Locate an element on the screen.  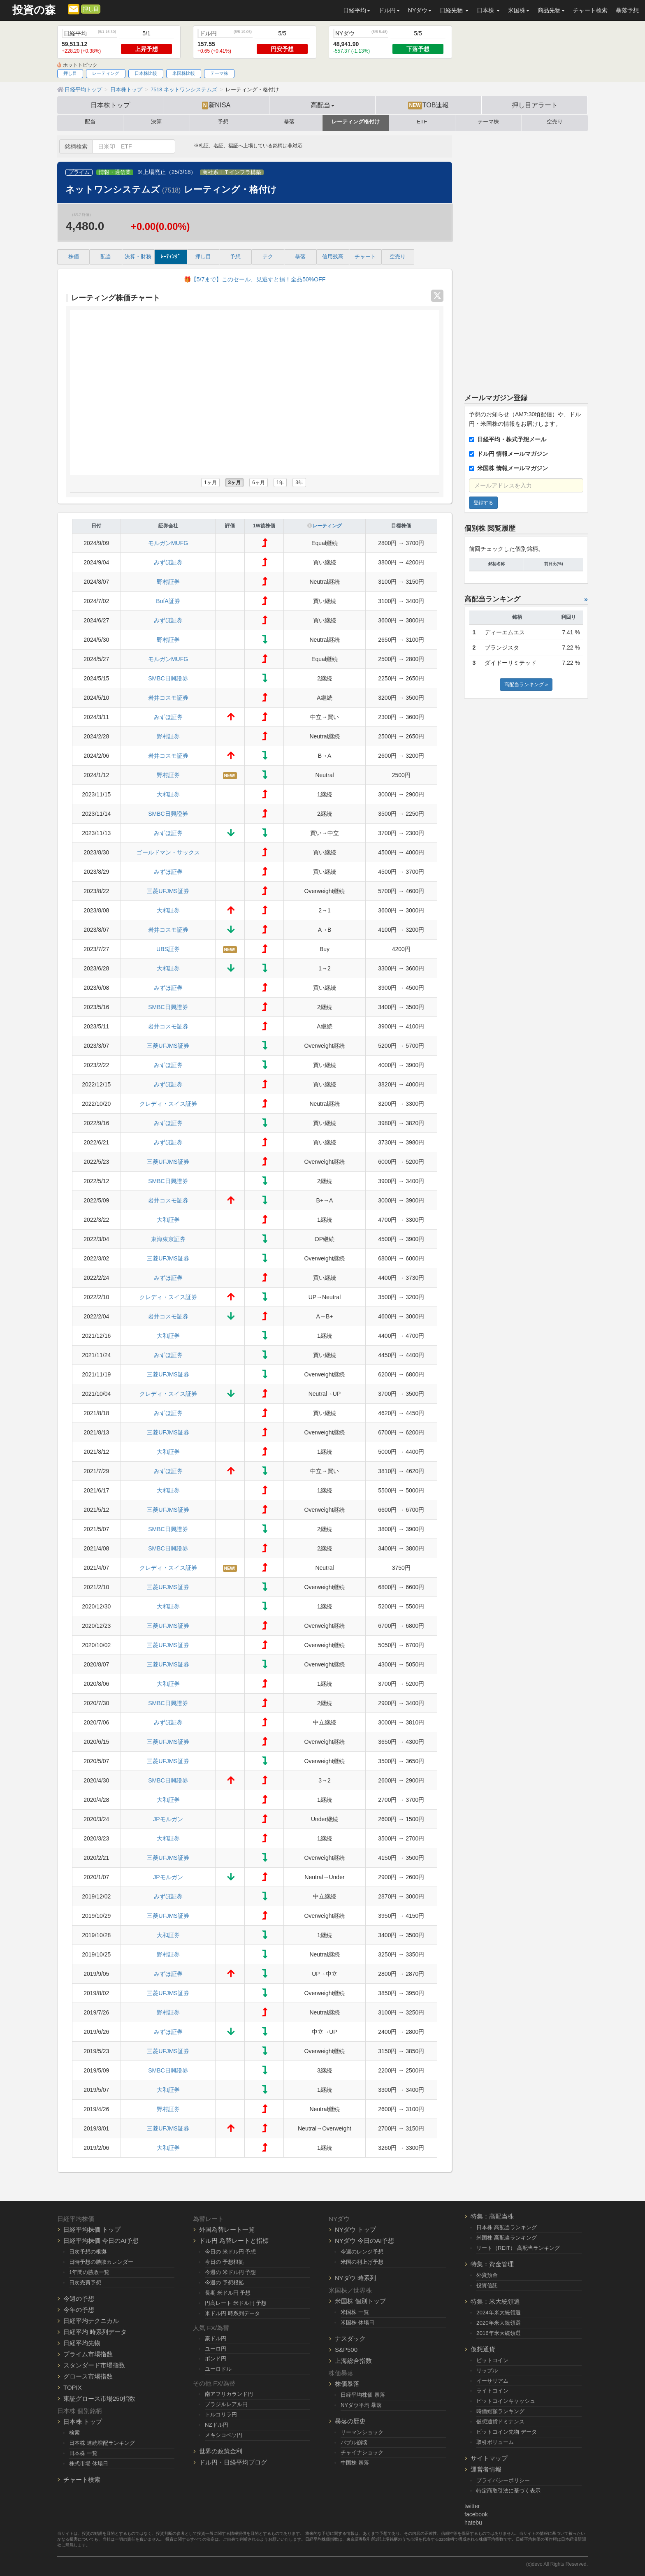
空売り is located at coordinates (555, 122).